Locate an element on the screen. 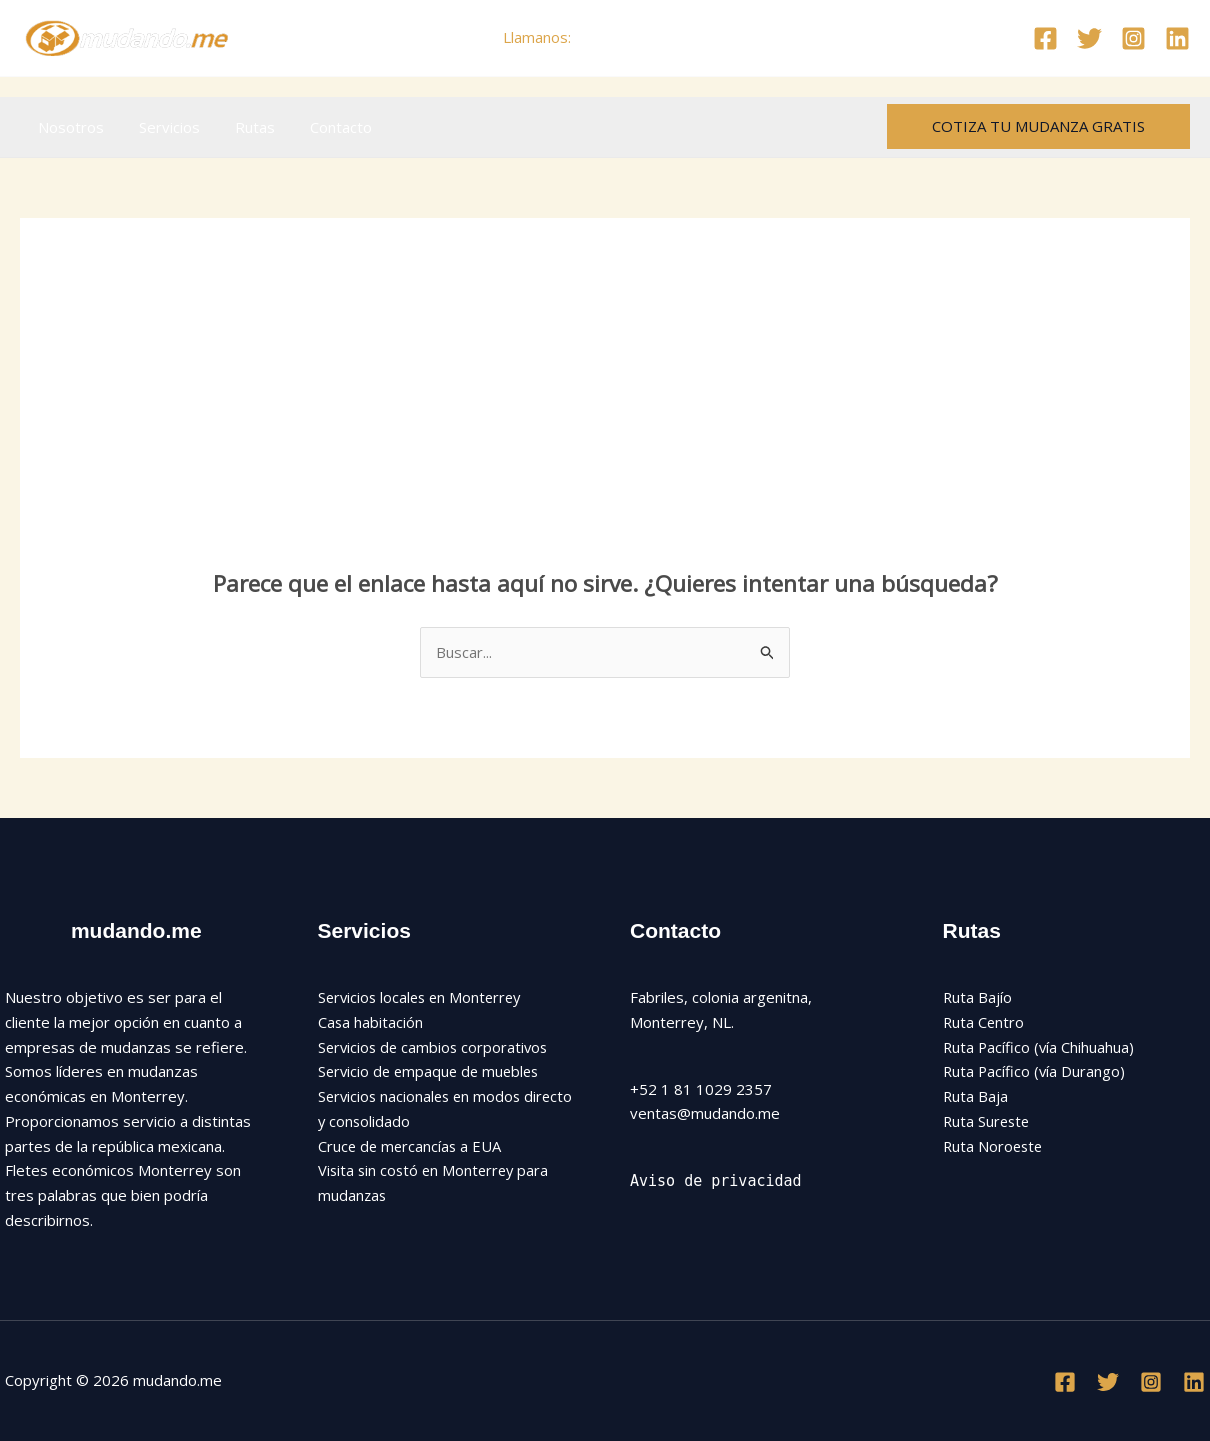  Casa habitación is located at coordinates (371, 1022).